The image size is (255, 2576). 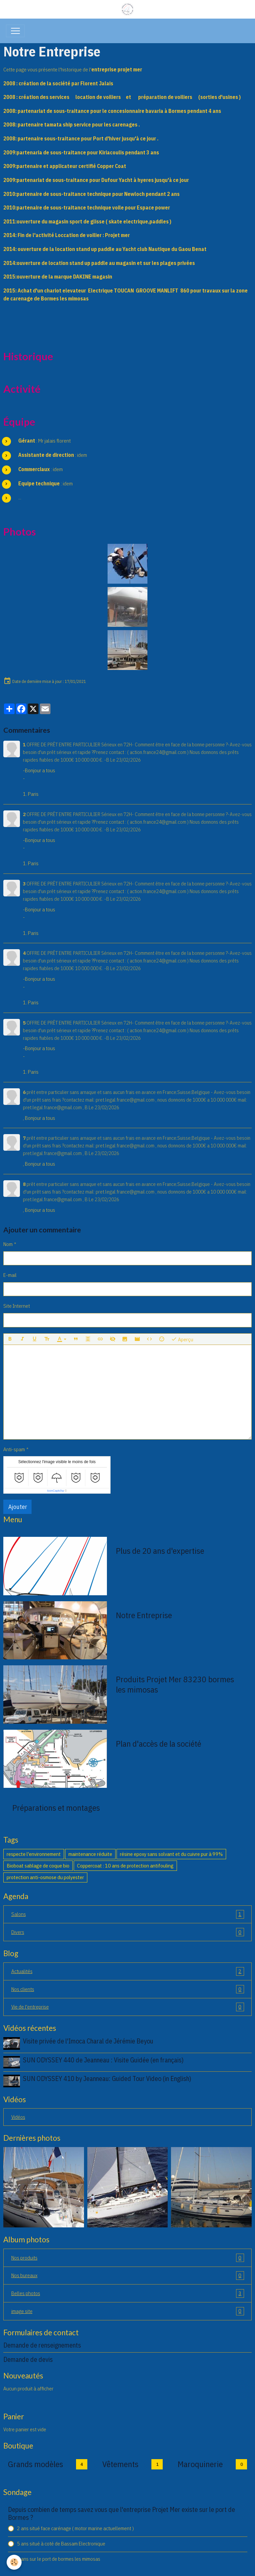 What do you see at coordinates (103, 2060) in the screenshot?
I see `SUN ODYSSEY 440 de Jeanneau : Visite Guidée (en français)` at bounding box center [103, 2060].